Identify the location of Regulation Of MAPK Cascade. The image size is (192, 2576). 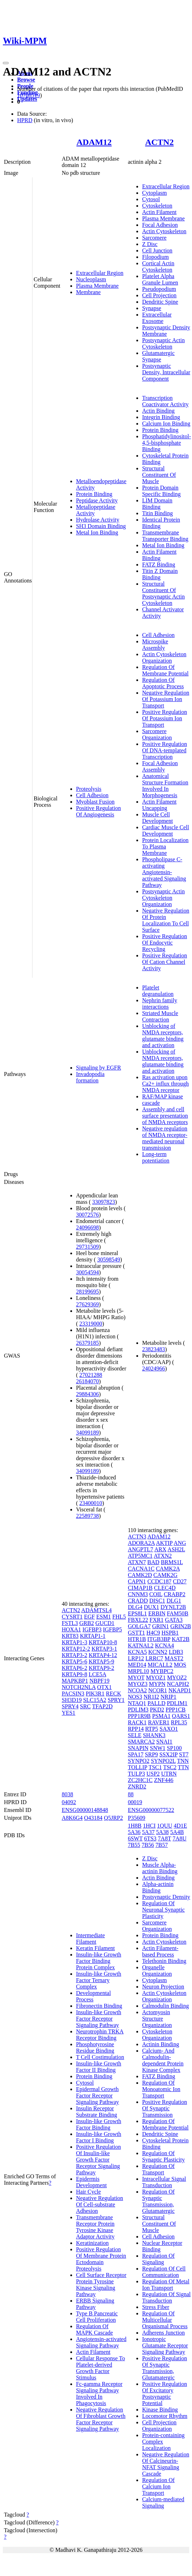
(94, 2329).